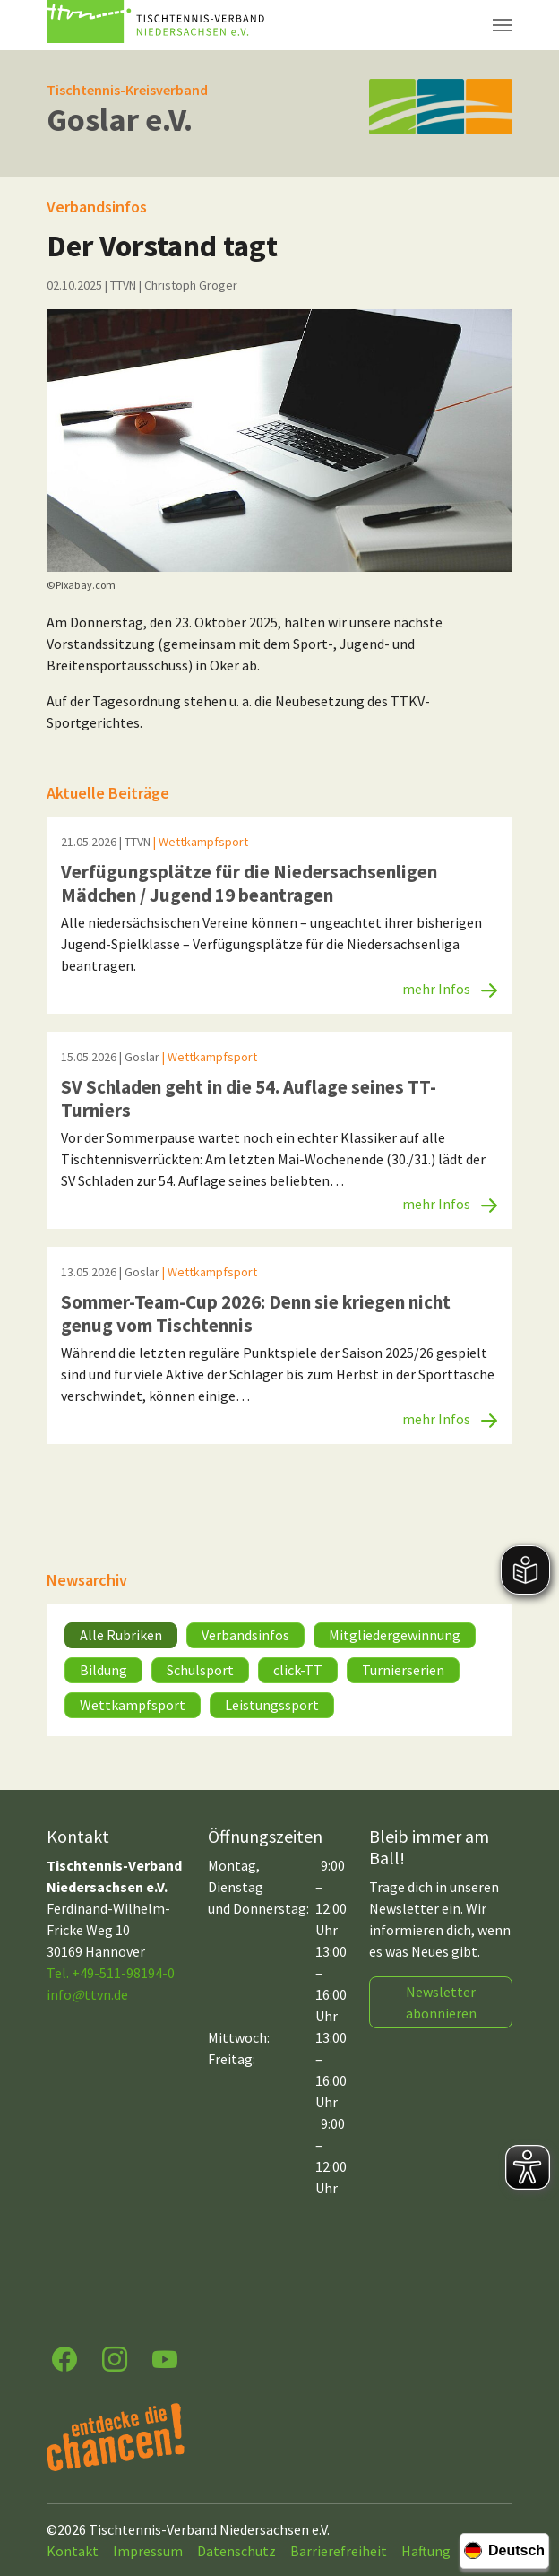 This screenshot has width=559, height=2576. Describe the element at coordinates (245, 1635) in the screenshot. I see `Verbandsinfos` at that location.